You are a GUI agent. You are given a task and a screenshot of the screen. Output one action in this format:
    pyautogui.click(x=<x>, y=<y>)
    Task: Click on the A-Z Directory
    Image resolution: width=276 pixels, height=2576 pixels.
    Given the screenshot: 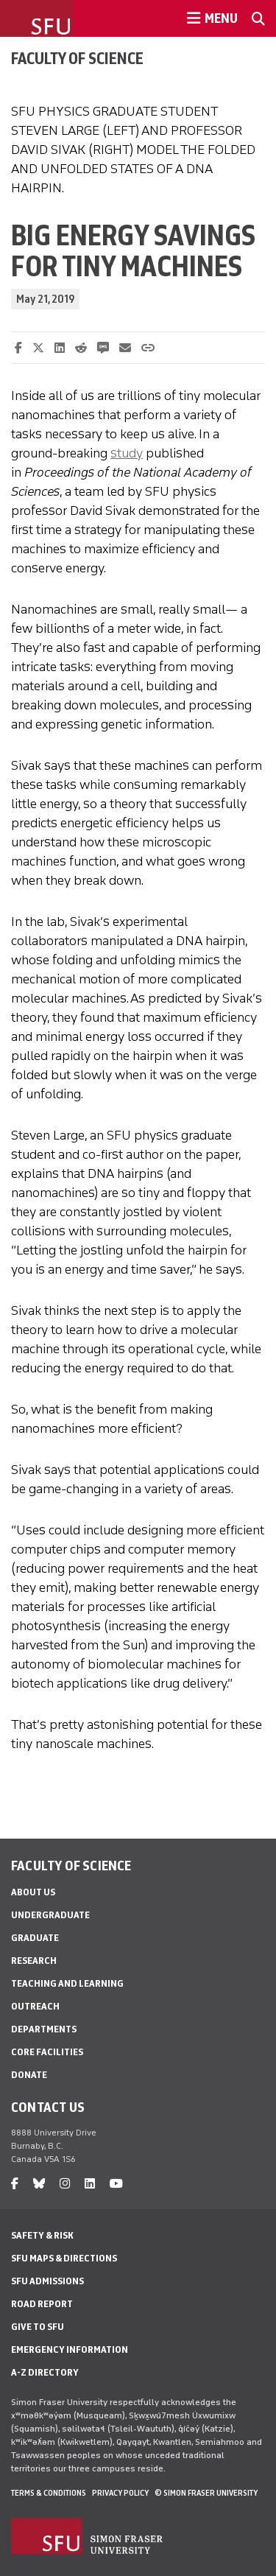 What is the action you would take?
    pyautogui.click(x=45, y=2372)
    